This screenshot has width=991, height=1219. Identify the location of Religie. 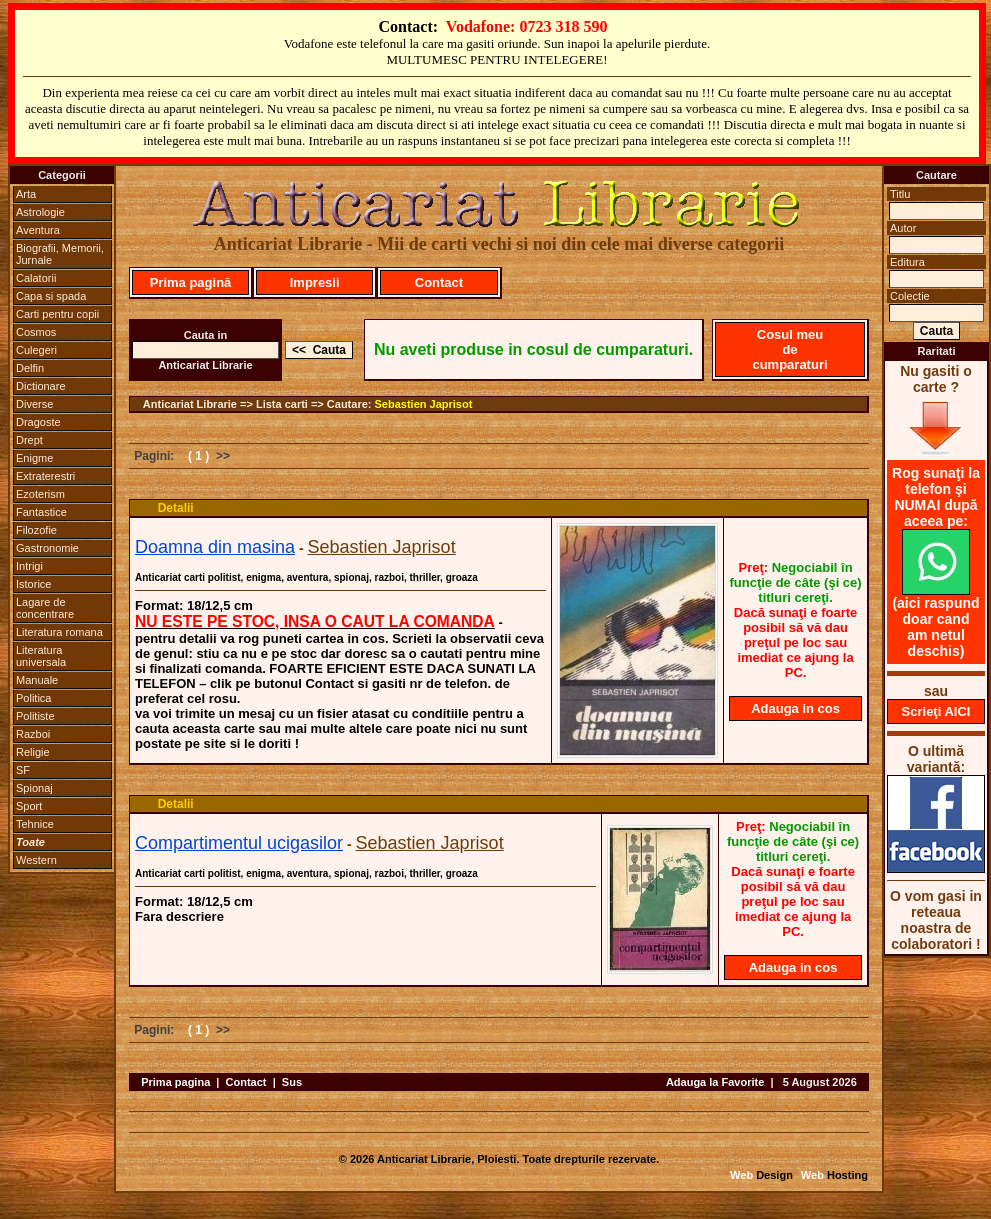
(33, 752).